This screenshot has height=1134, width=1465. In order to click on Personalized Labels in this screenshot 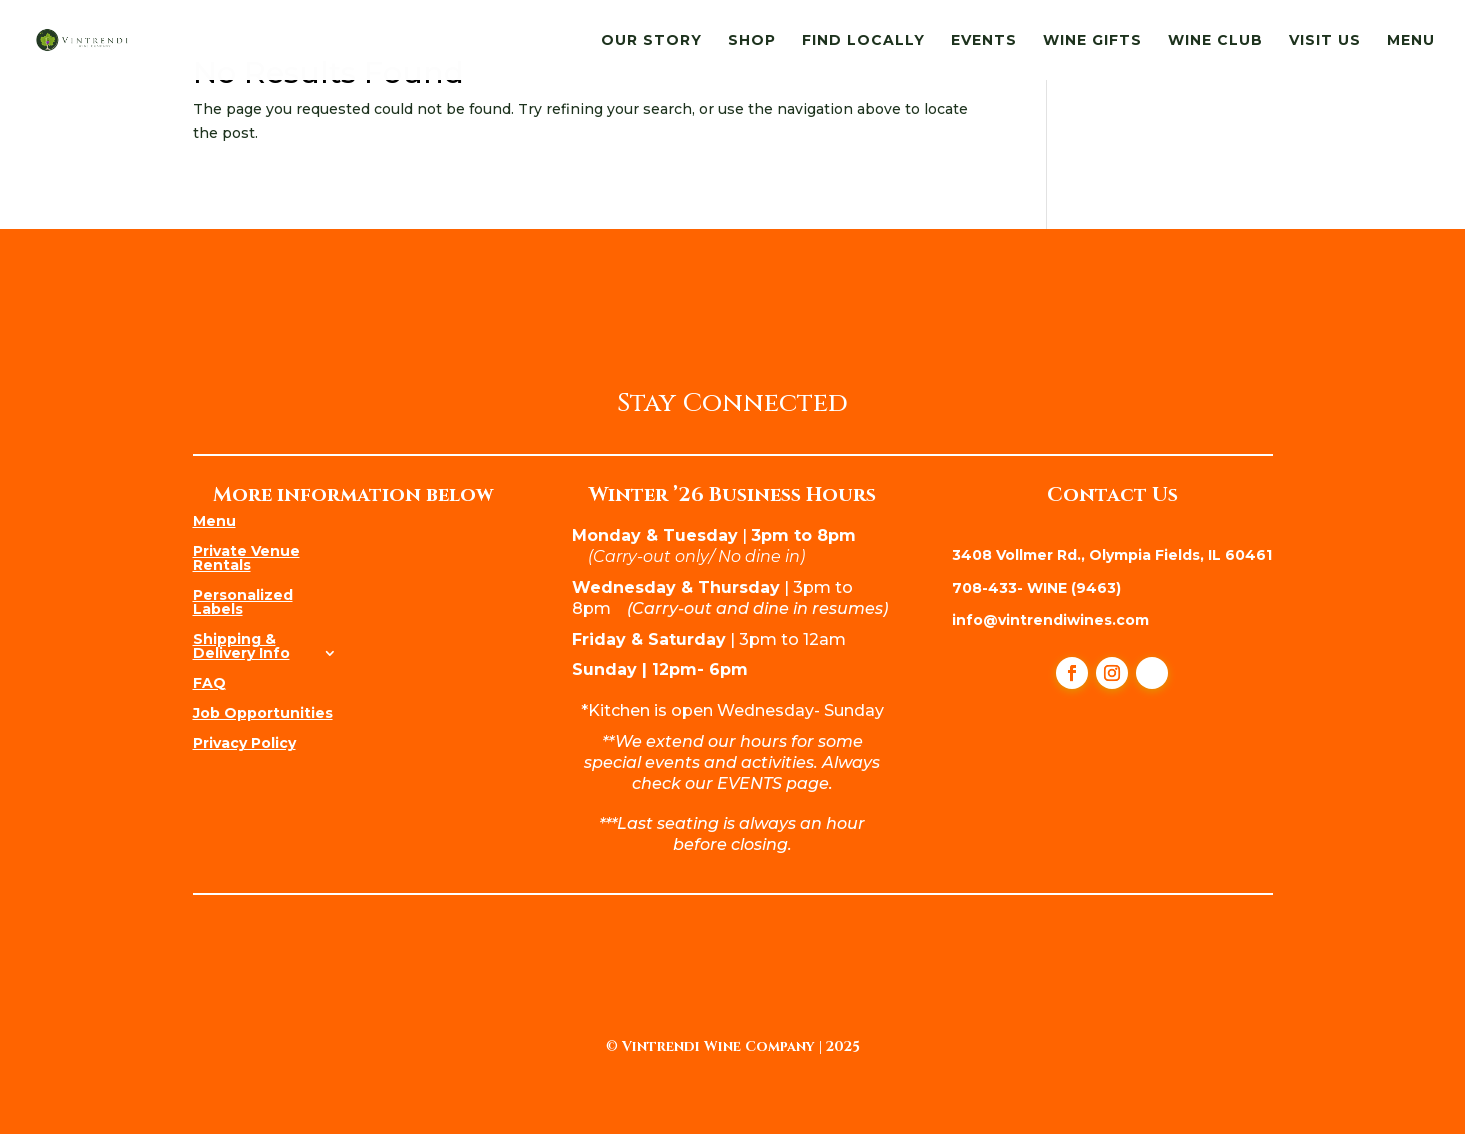, I will do `click(243, 601)`.